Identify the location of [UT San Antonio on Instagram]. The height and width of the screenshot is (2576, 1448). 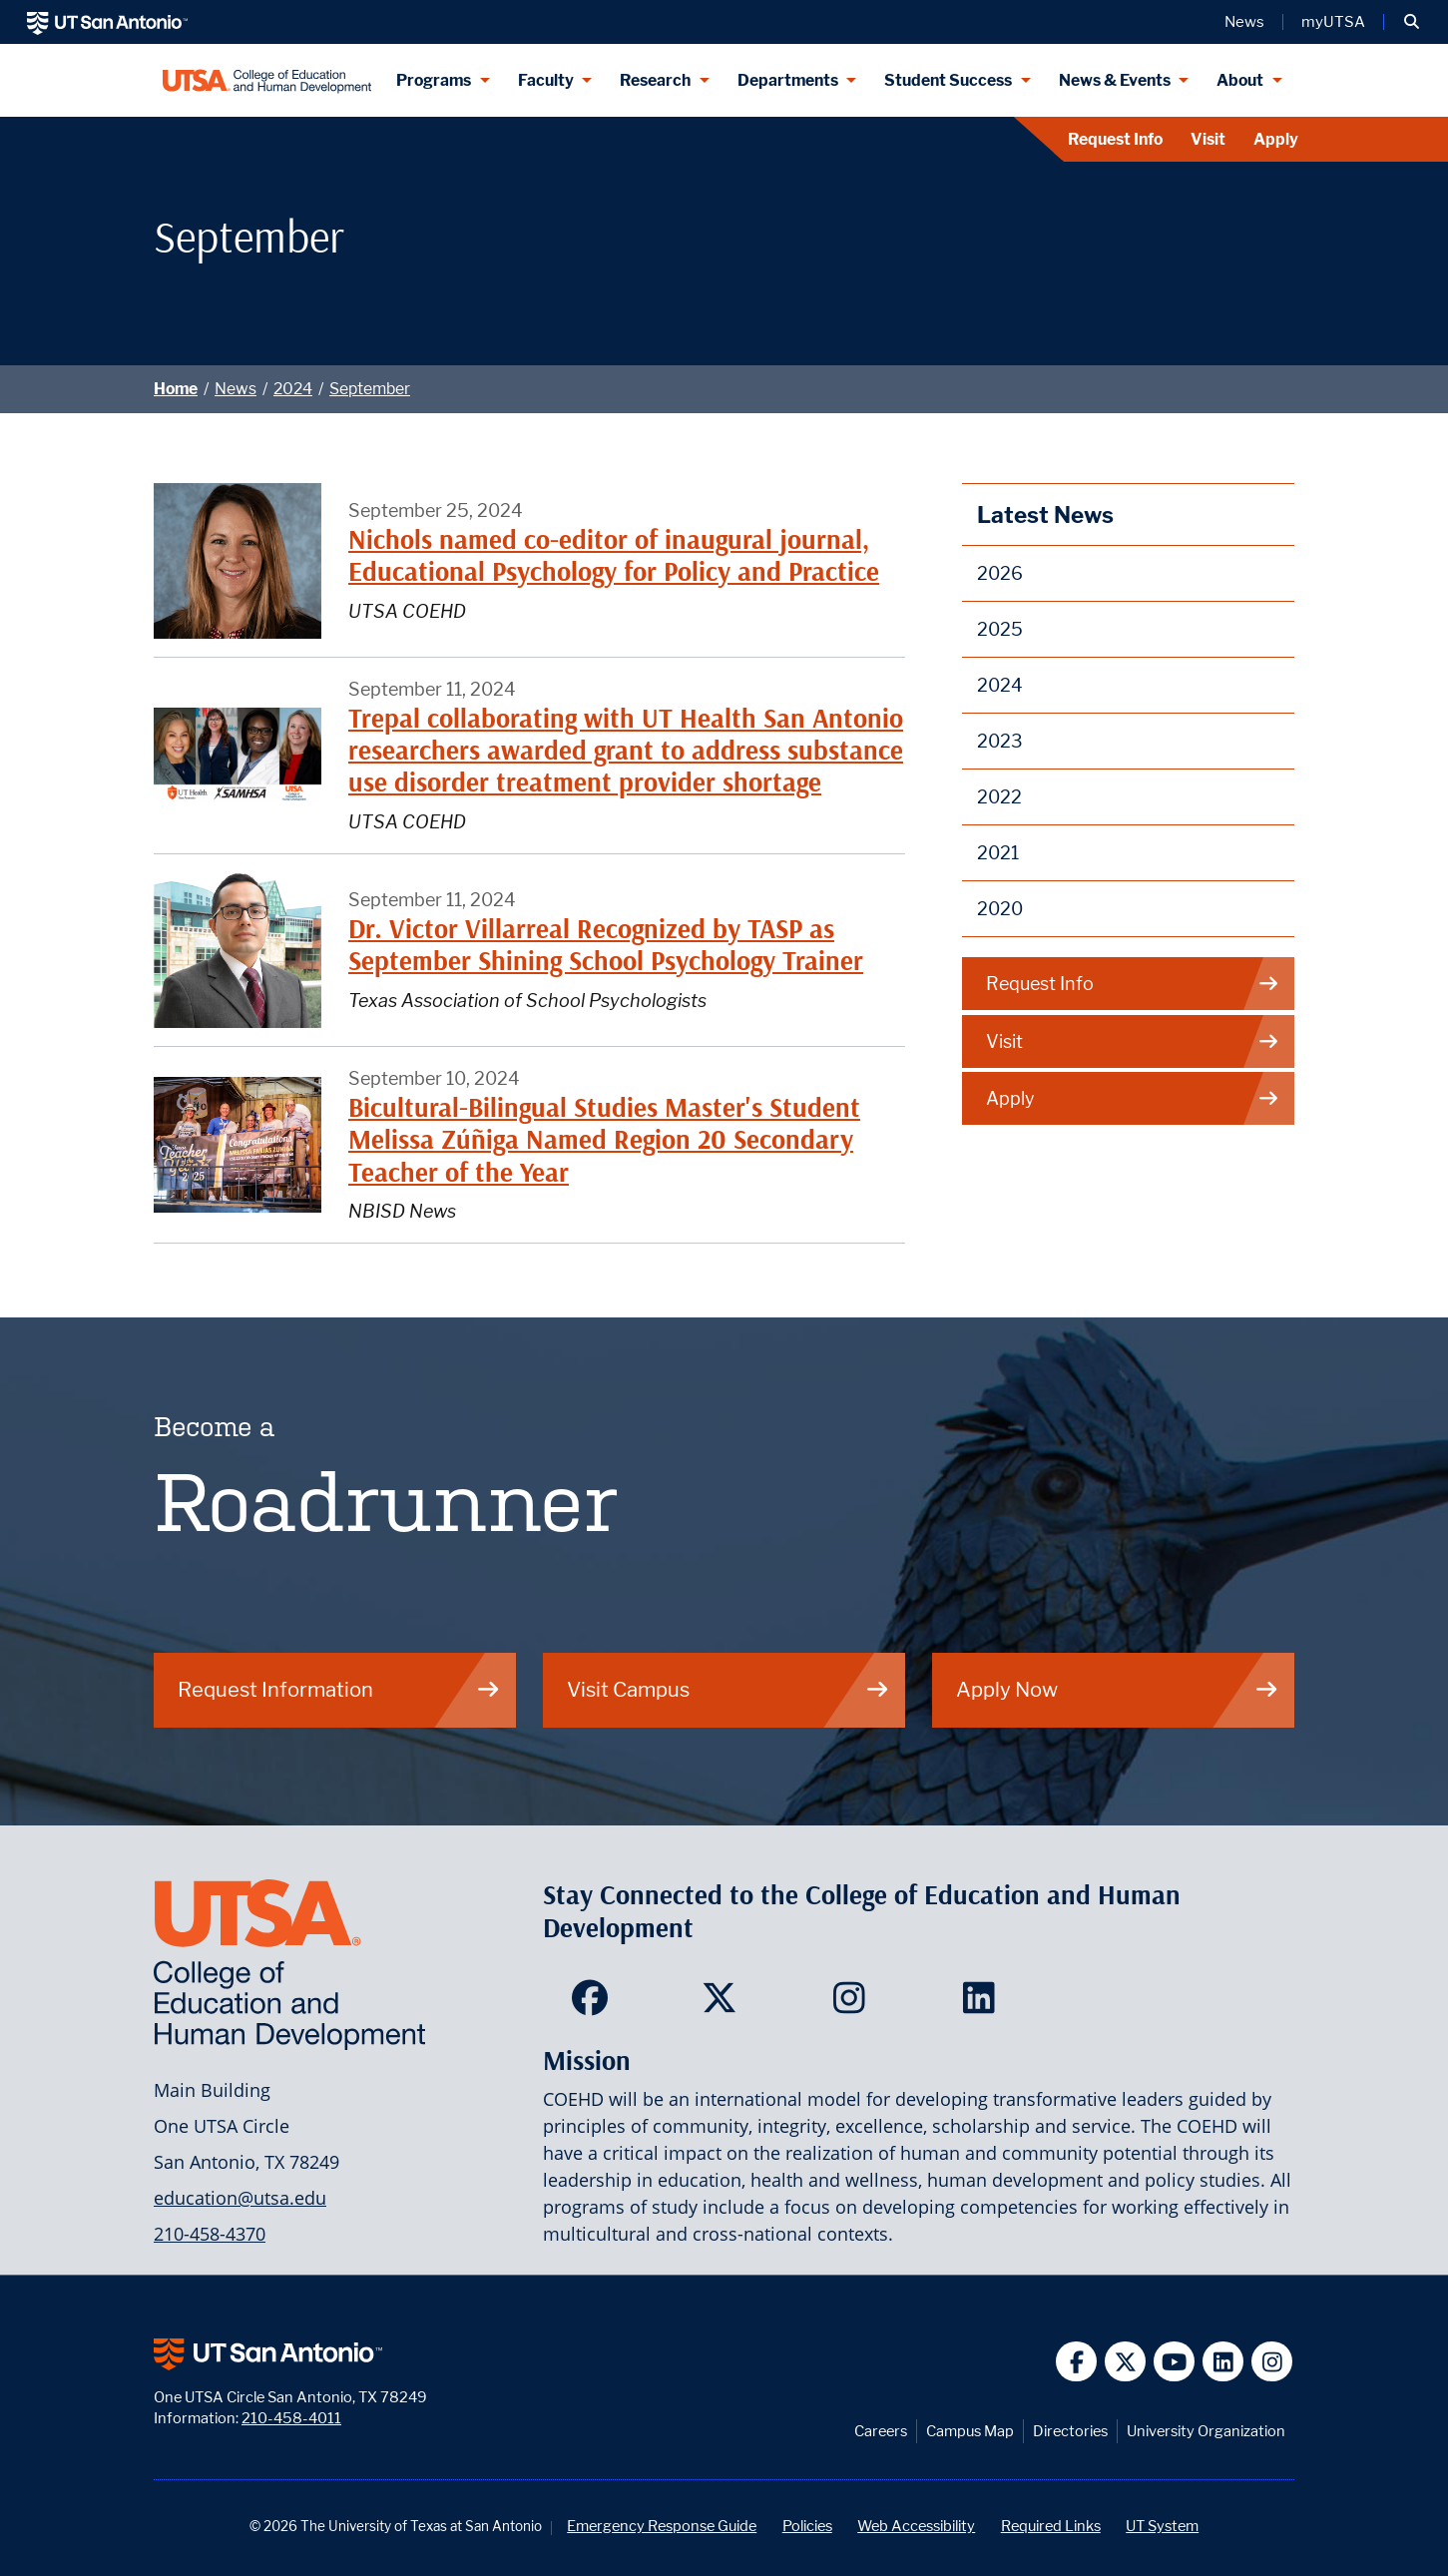
(1271, 2361).